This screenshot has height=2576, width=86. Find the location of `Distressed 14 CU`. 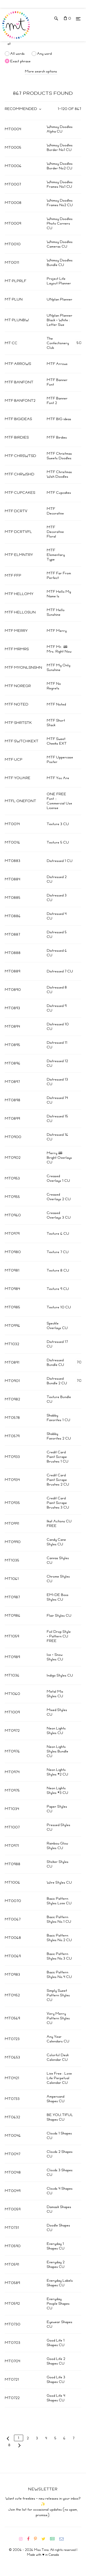

Distressed 14 CU is located at coordinates (57, 1100).